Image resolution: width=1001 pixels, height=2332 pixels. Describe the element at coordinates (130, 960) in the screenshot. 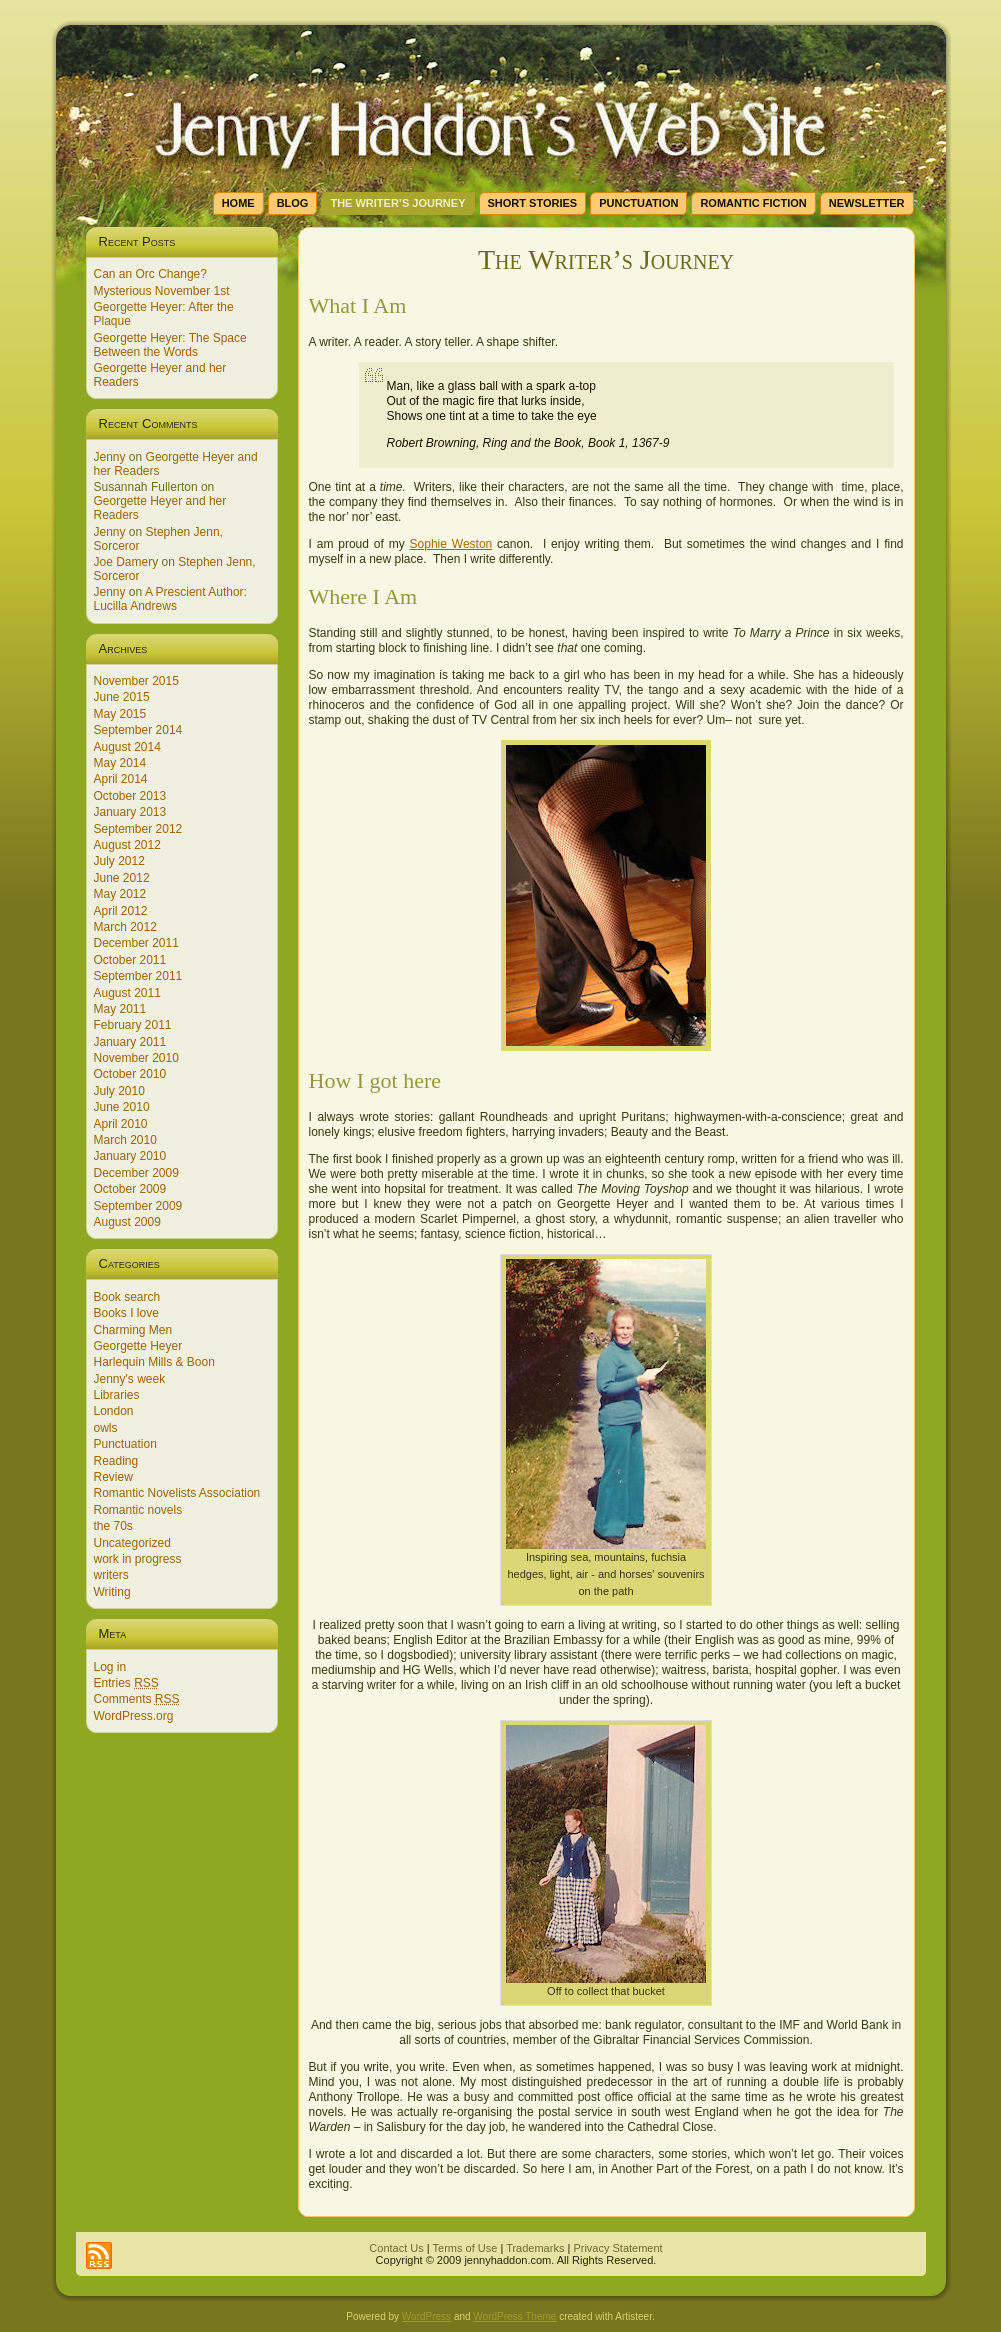

I see `October 2011` at that location.